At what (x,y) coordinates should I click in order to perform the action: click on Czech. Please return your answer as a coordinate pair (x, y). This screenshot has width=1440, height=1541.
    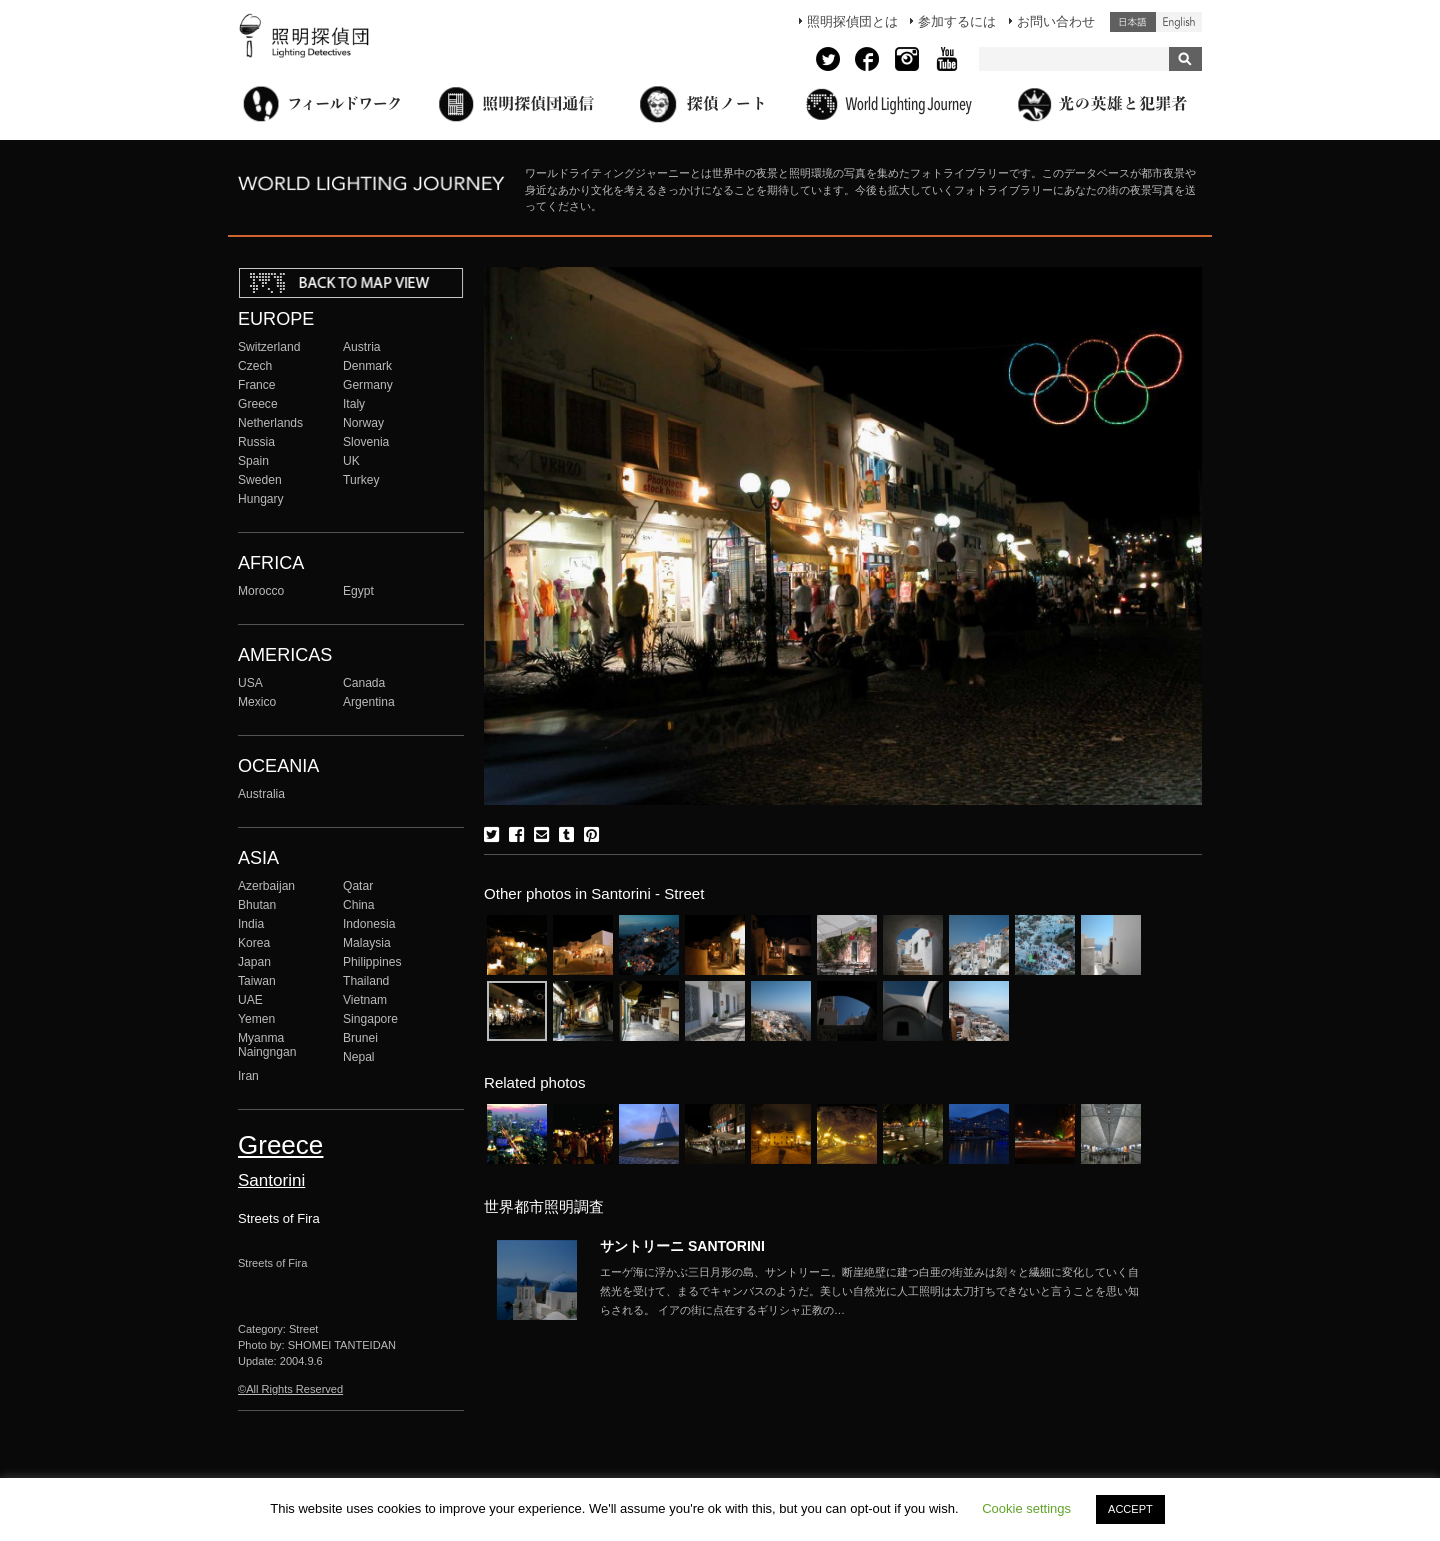
    Looking at the image, I should click on (255, 366).